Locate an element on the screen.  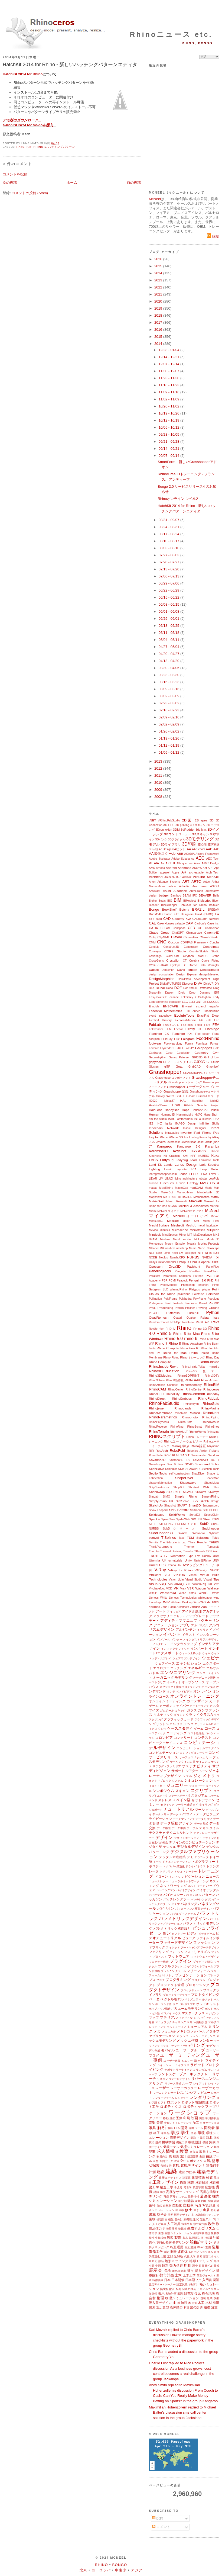
ニューラルネットワーク is located at coordinates (184, 1881).